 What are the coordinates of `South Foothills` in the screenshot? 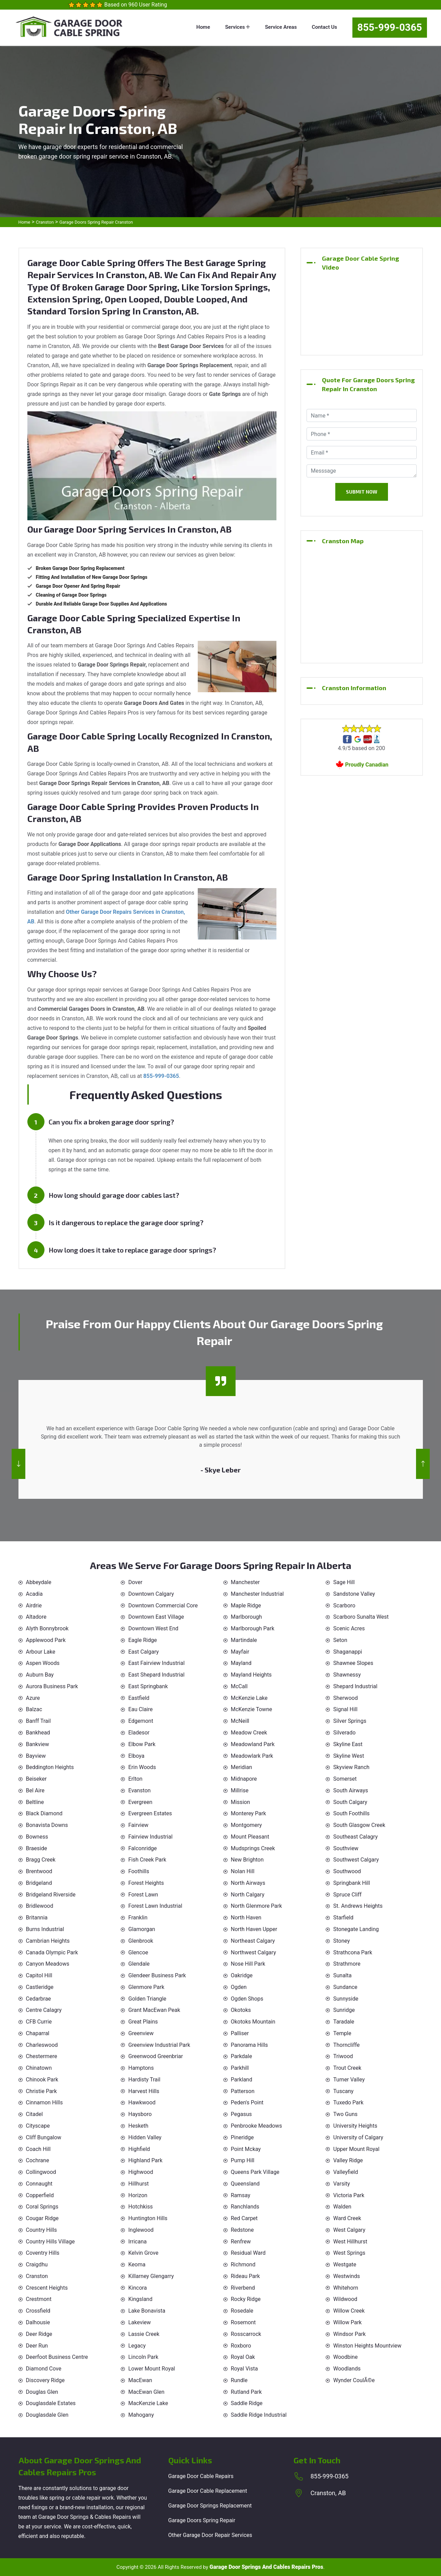 It's located at (351, 1813).